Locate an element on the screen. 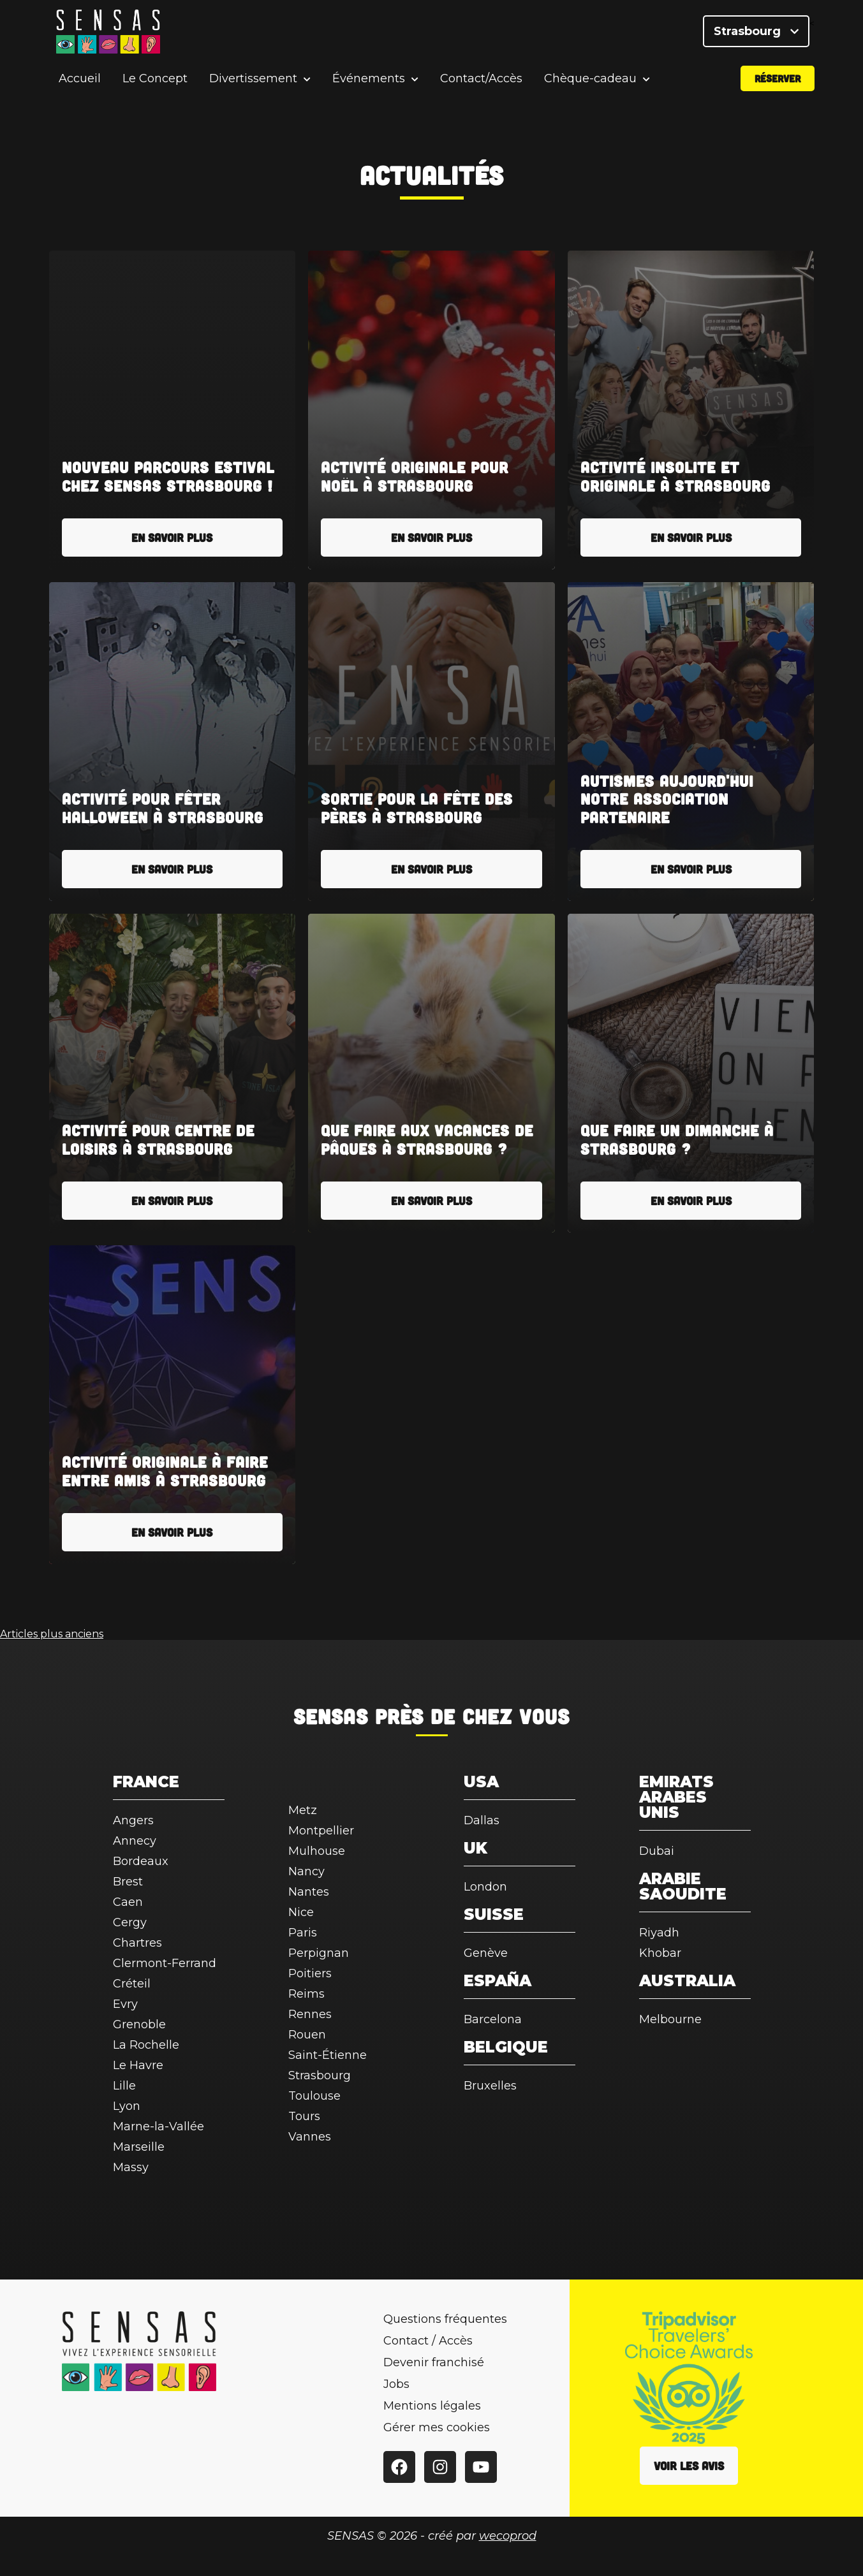 This screenshot has height=2576, width=863. Nantes is located at coordinates (308, 1892).